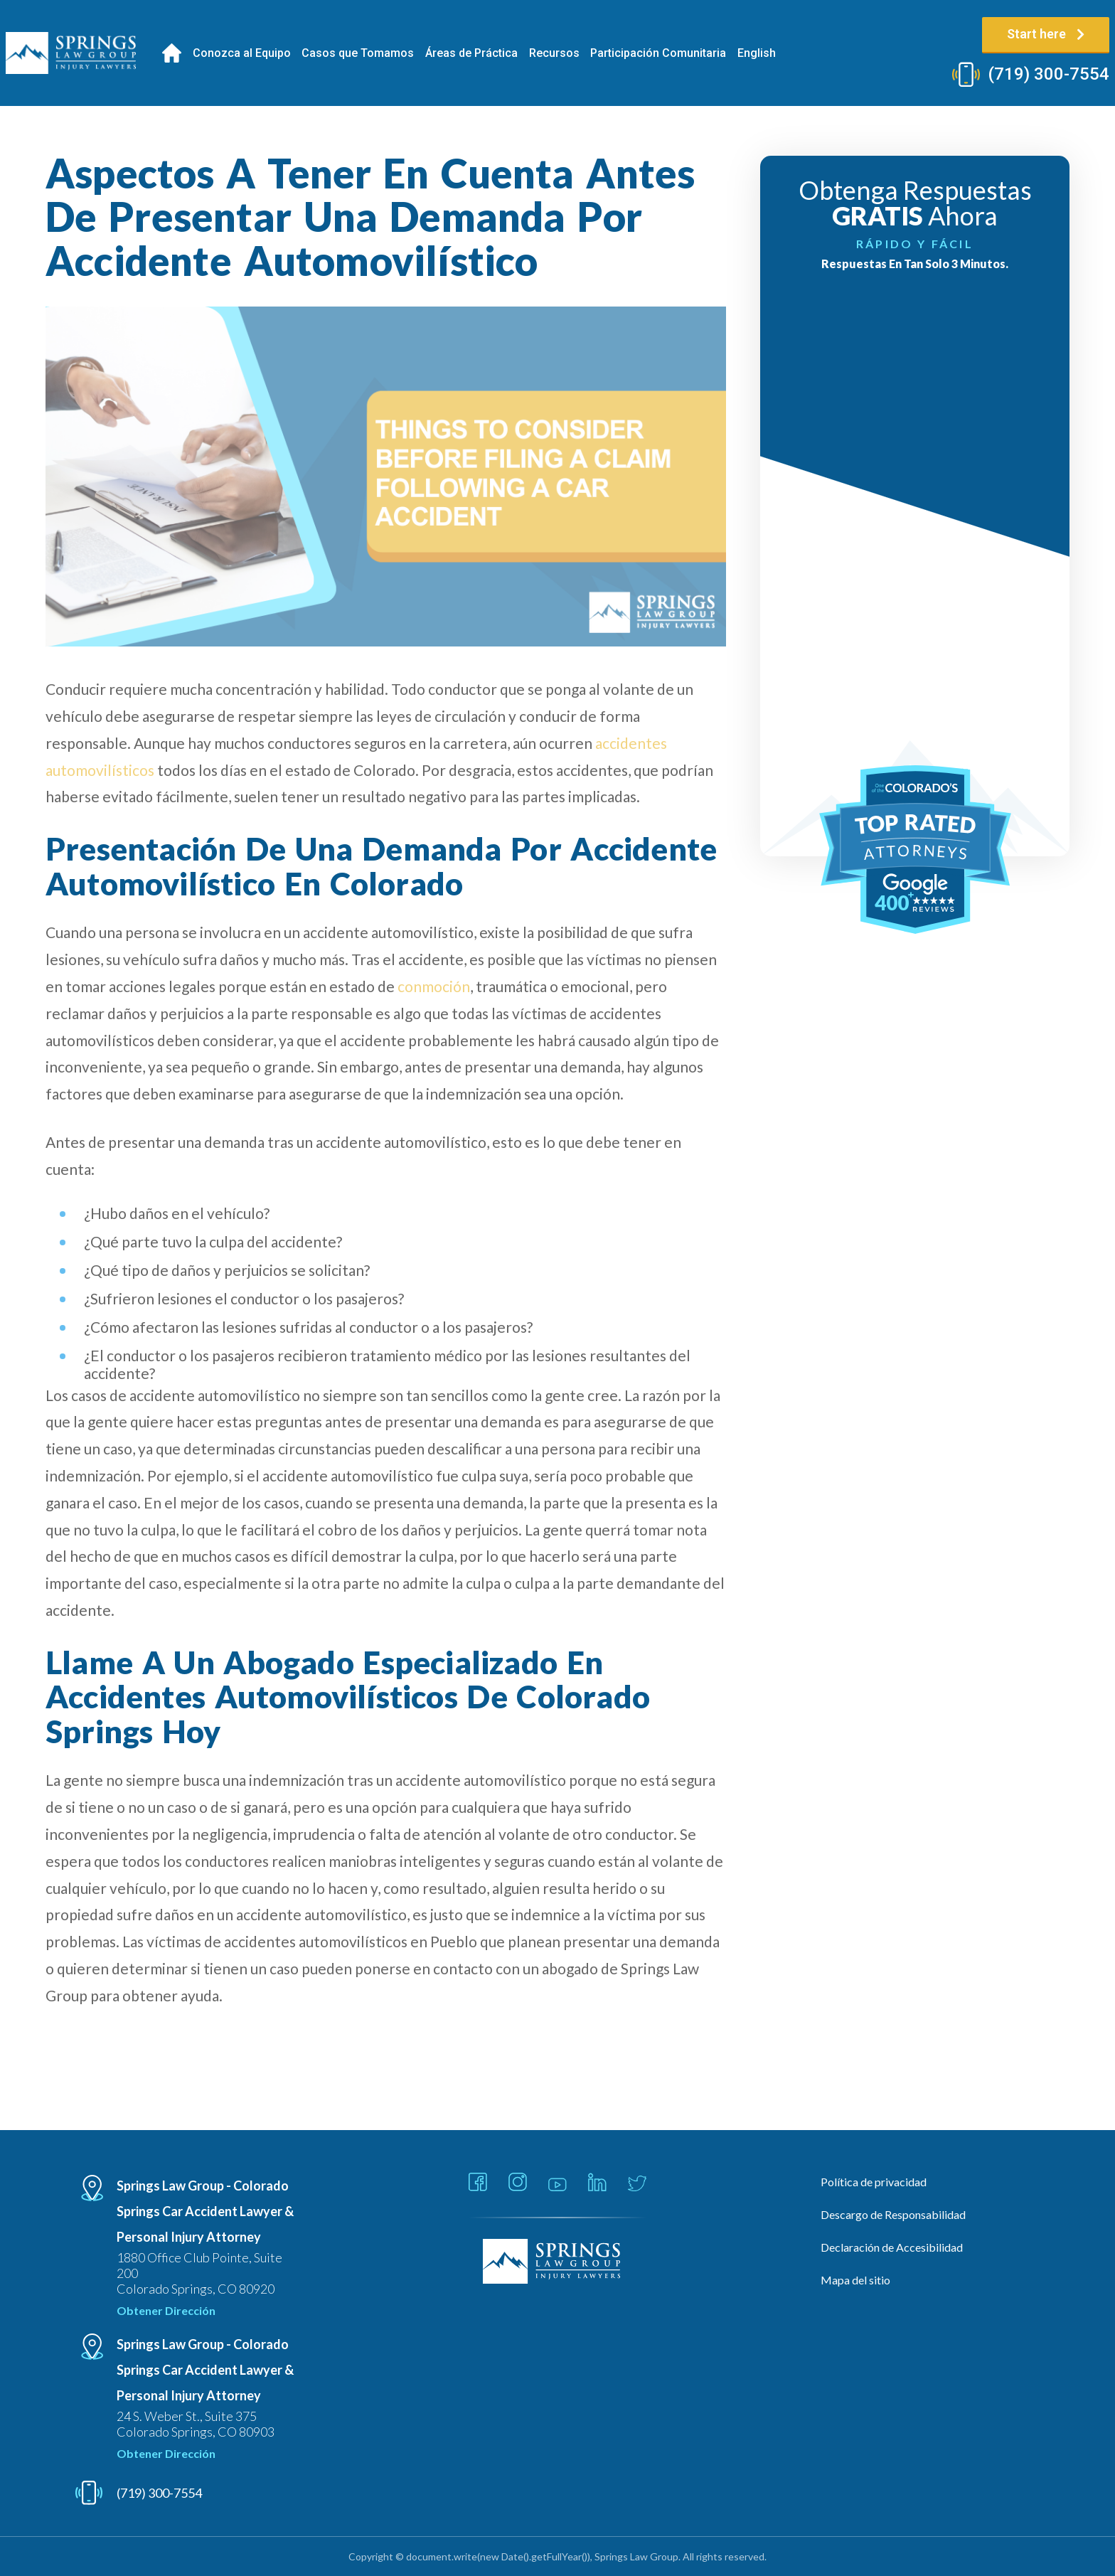 This screenshot has width=1115, height=2576. What do you see at coordinates (166, 2310) in the screenshot?
I see `Obtener Dirección` at bounding box center [166, 2310].